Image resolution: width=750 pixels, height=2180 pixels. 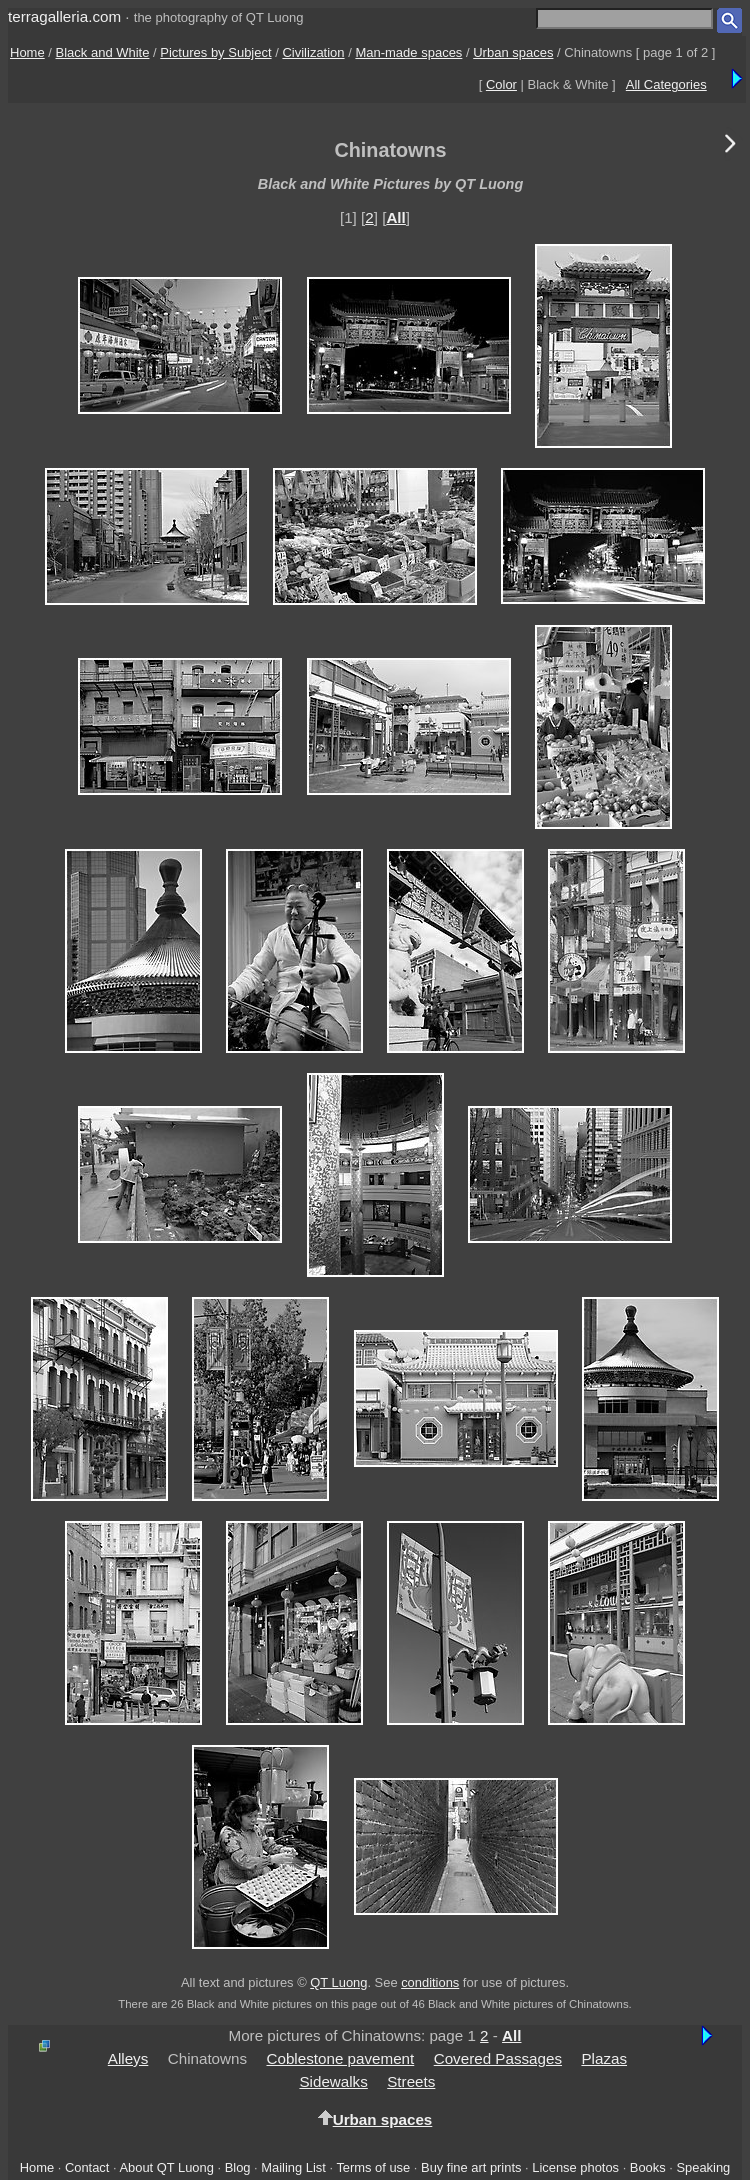 I want to click on Contact, so click(x=87, y=2167).